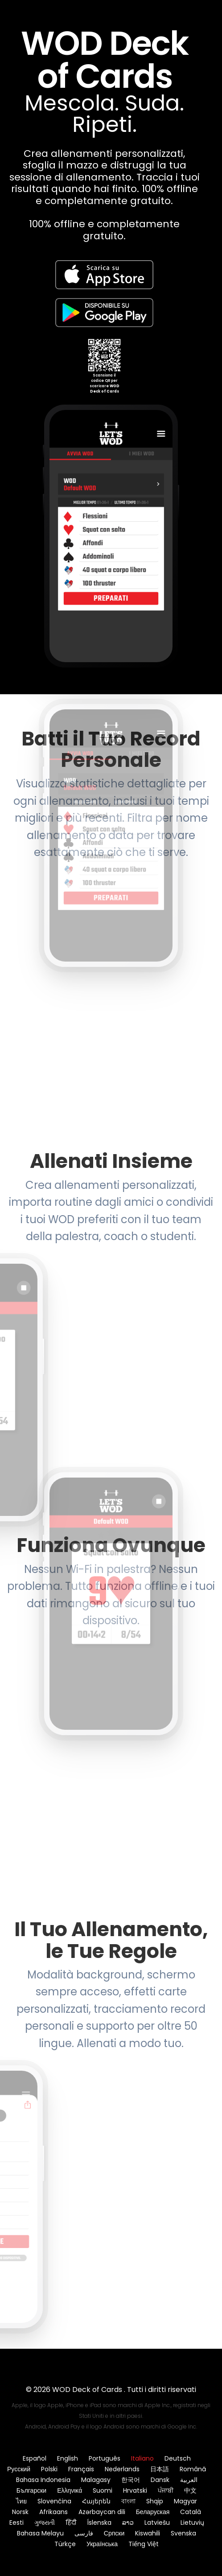  Describe the element at coordinates (122, 2469) in the screenshot. I see `Nederlands` at that location.